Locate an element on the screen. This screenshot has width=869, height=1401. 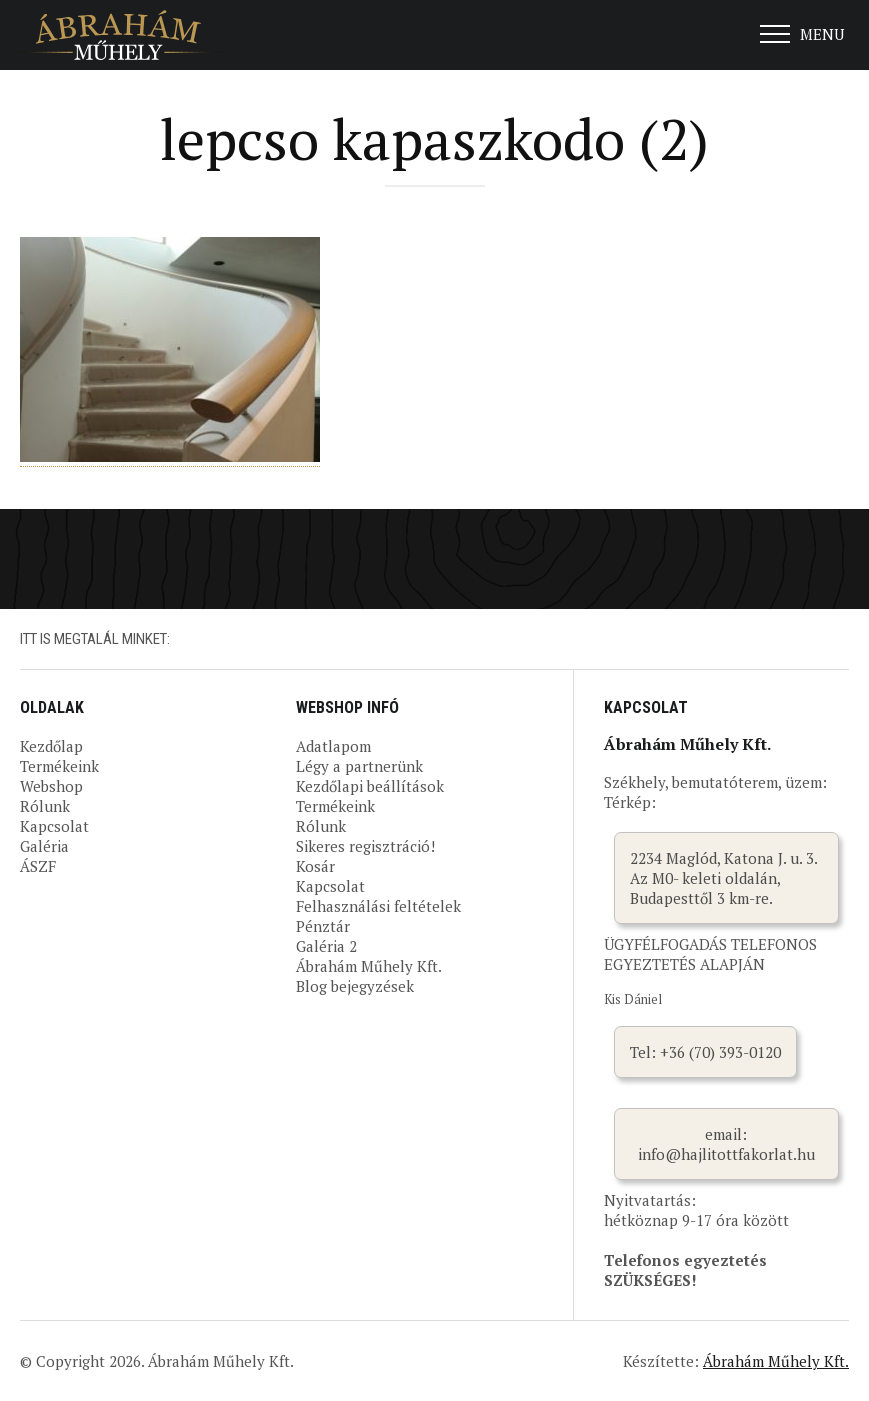
Sikeres regisztráció! is located at coordinates (365, 846).